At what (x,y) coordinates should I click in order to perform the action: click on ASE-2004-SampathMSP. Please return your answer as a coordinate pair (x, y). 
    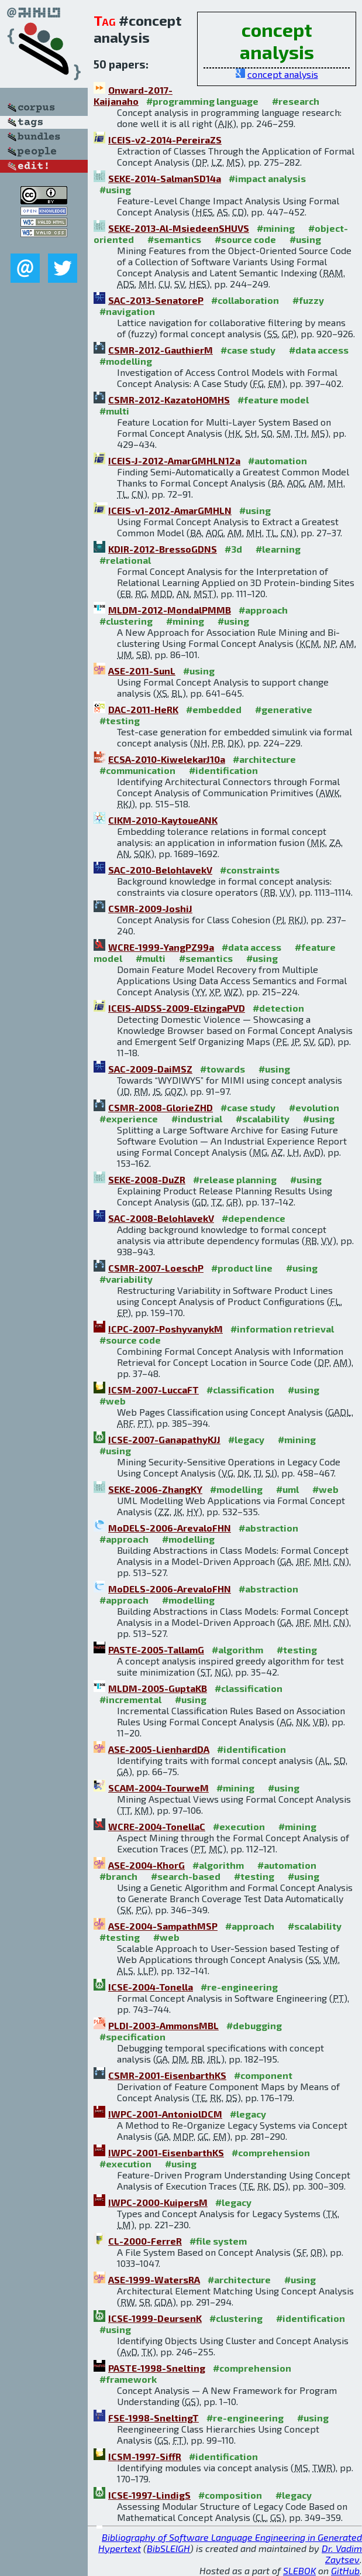
    Looking at the image, I should click on (163, 1925).